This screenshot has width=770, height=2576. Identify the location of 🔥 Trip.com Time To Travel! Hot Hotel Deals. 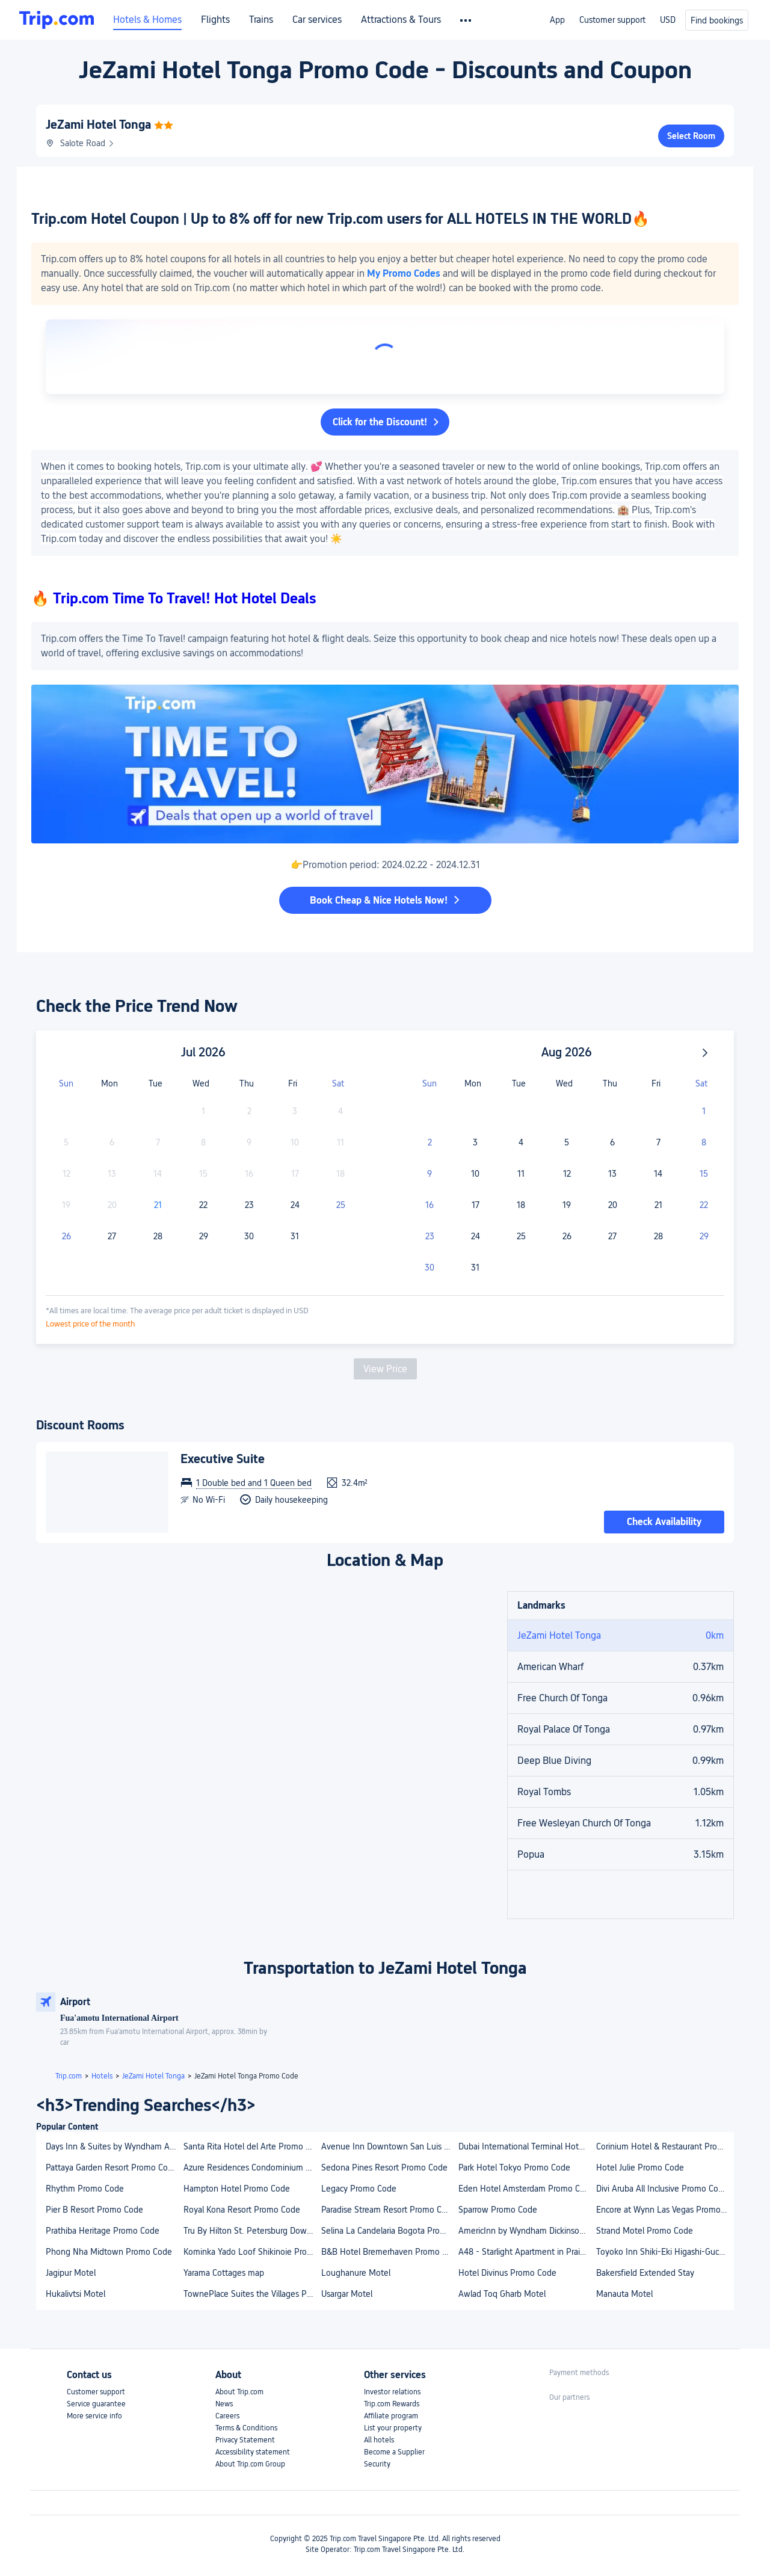
(173, 598).